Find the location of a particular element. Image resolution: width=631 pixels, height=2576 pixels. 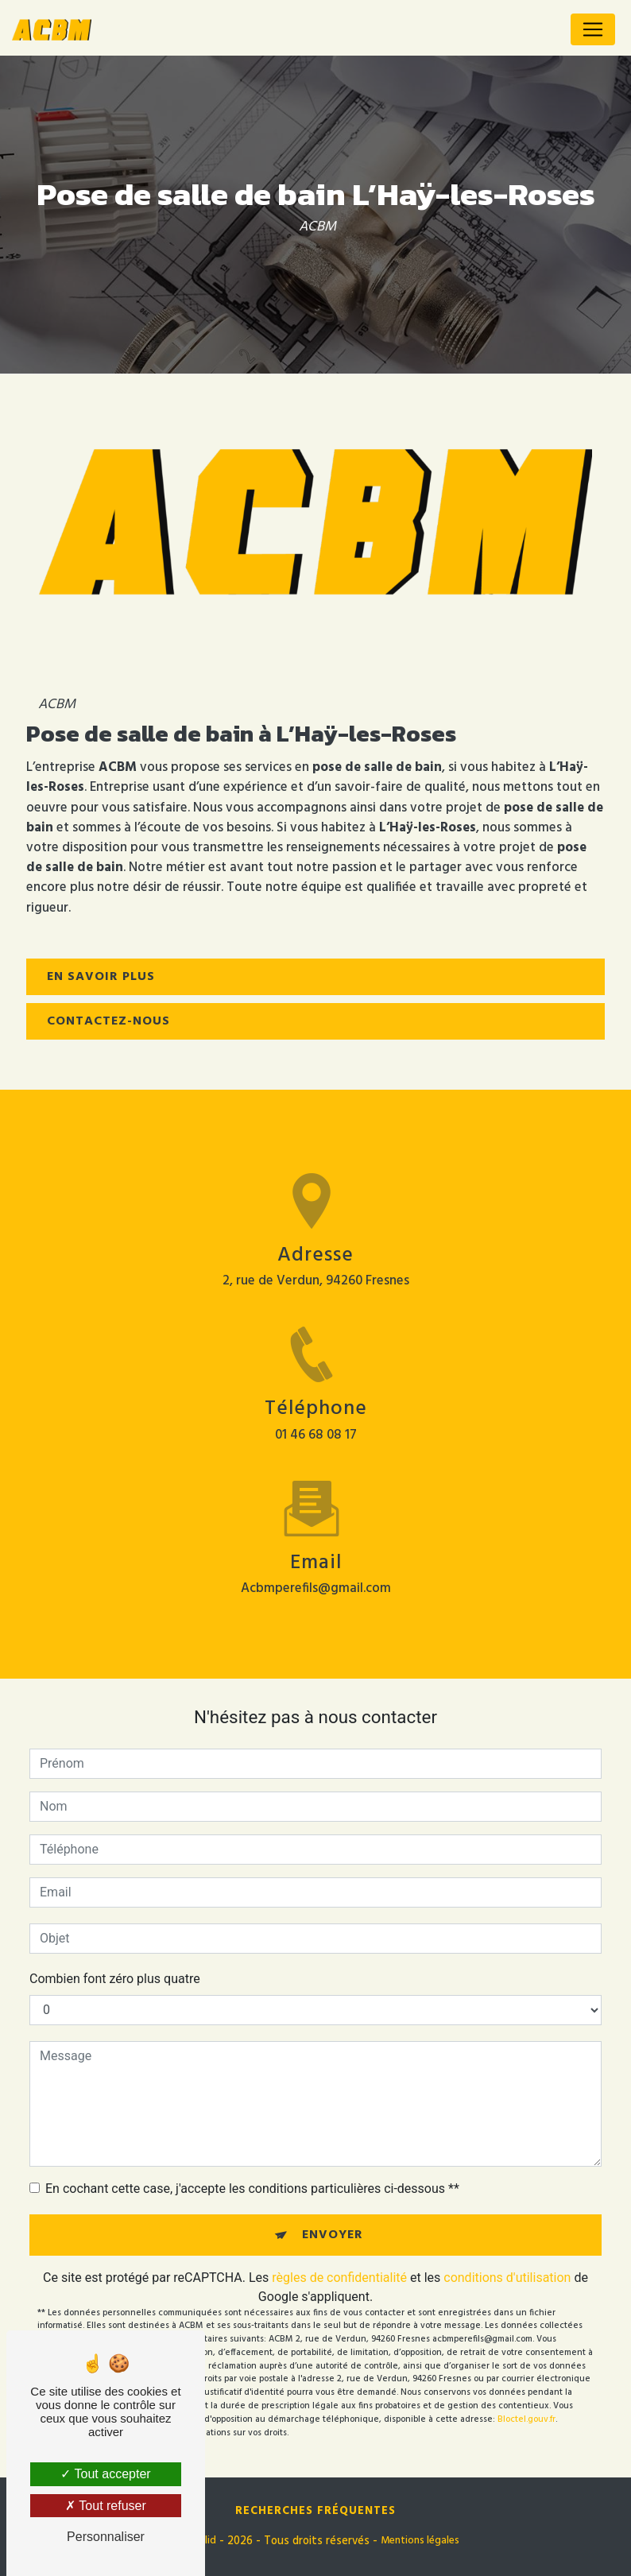

Tout accepter is located at coordinates (105, 2474).